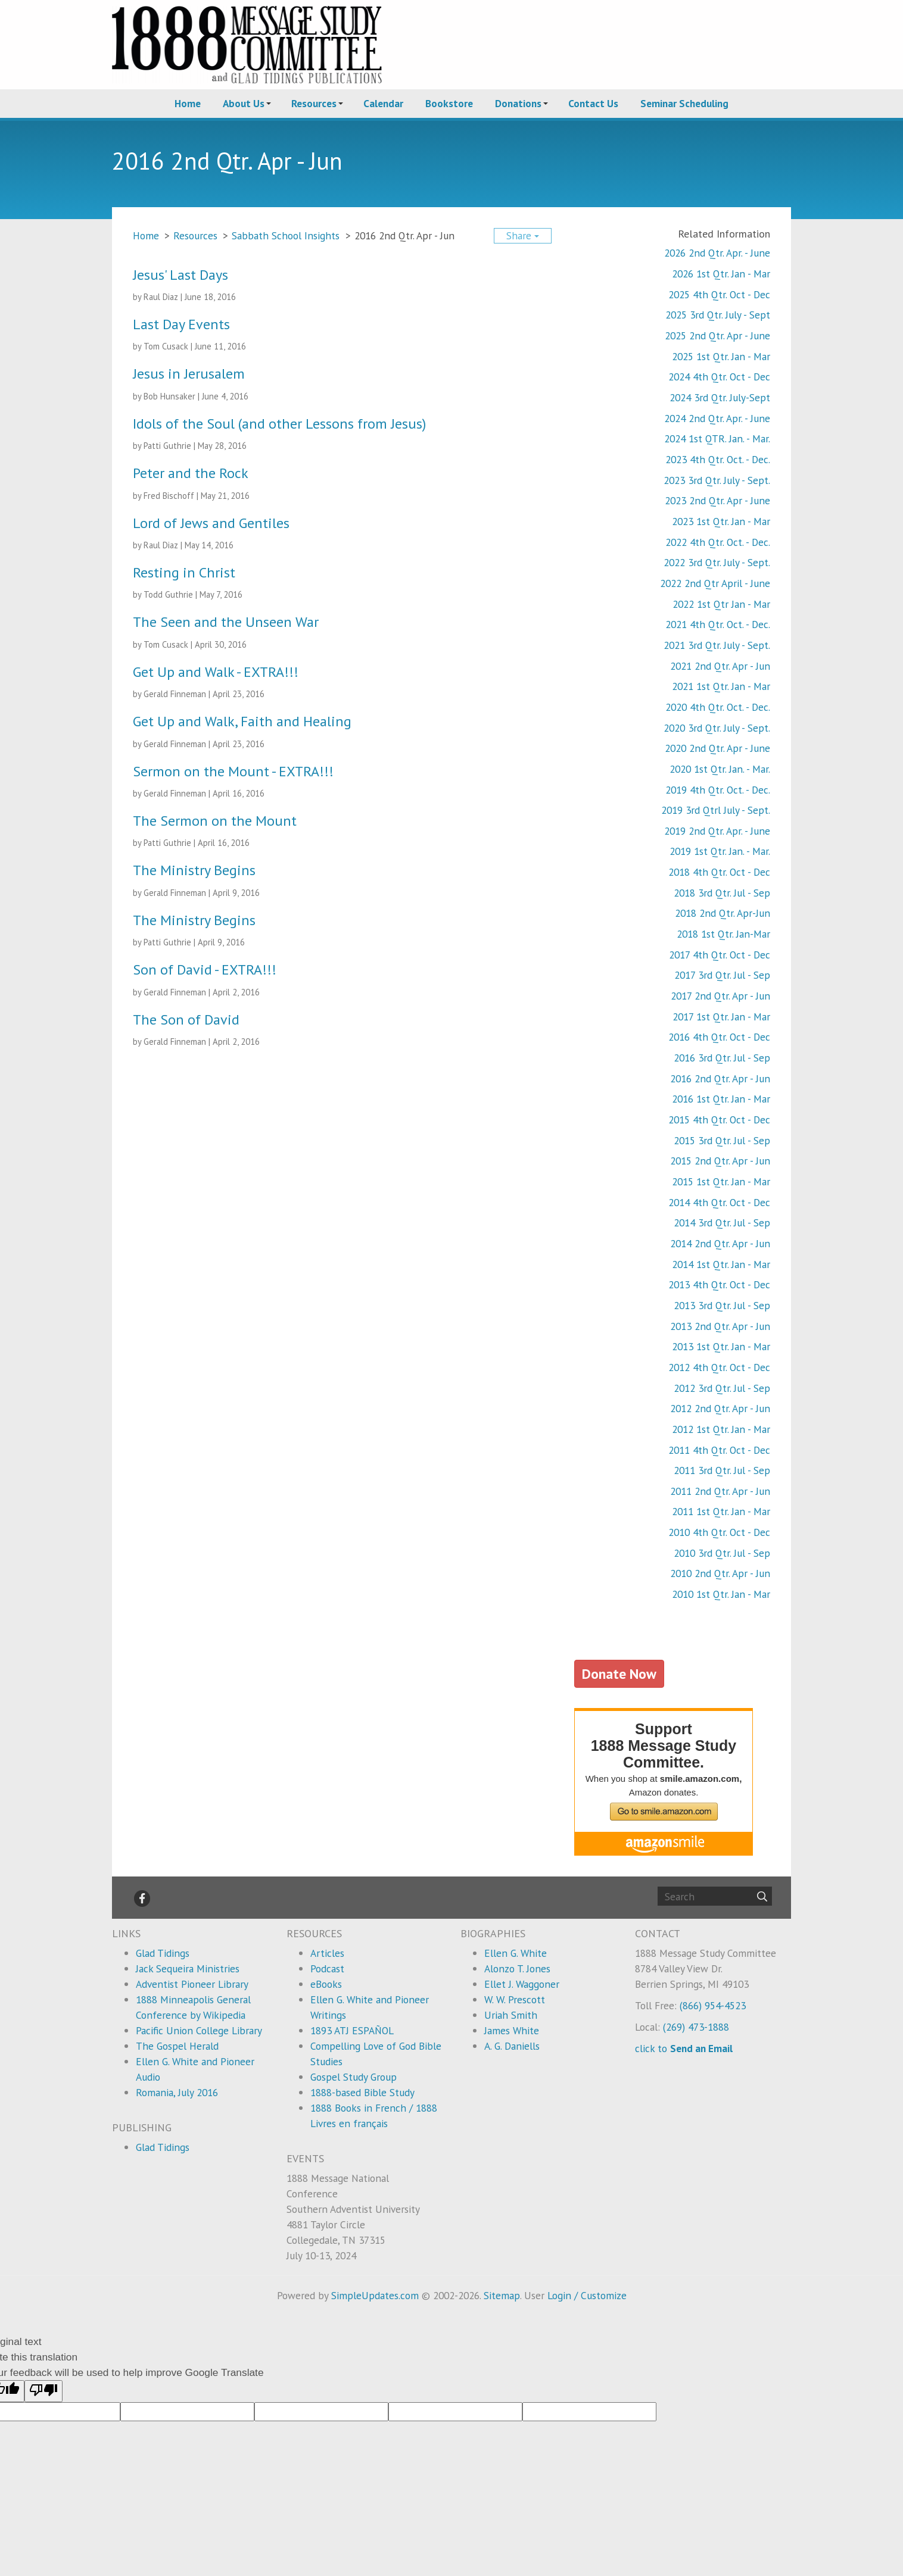  What do you see at coordinates (721, 686) in the screenshot?
I see `2021 1st Qtr. Jan - Mar` at bounding box center [721, 686].